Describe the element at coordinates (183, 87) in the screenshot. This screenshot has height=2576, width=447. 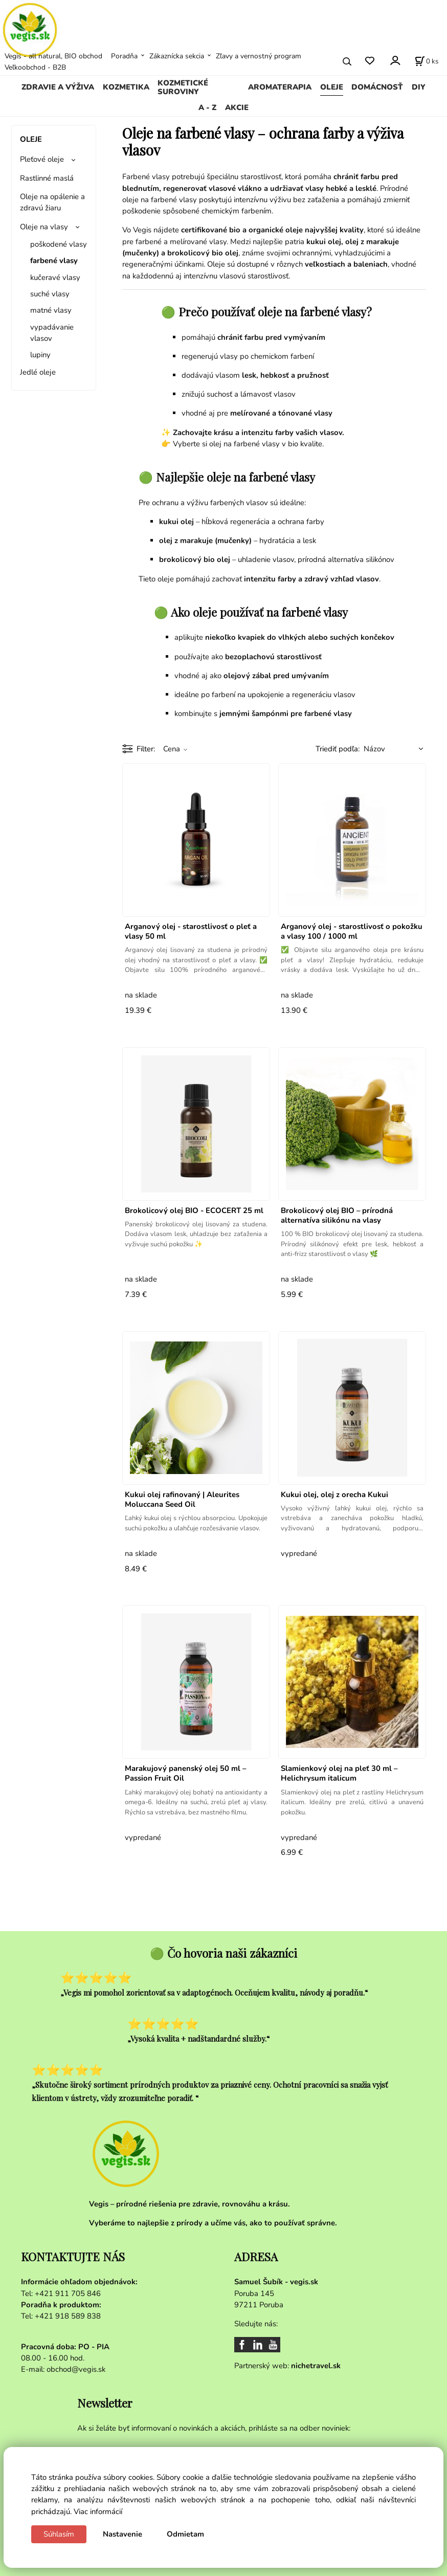
I see `KOZMETICKÉ SUROVINY` at that location.